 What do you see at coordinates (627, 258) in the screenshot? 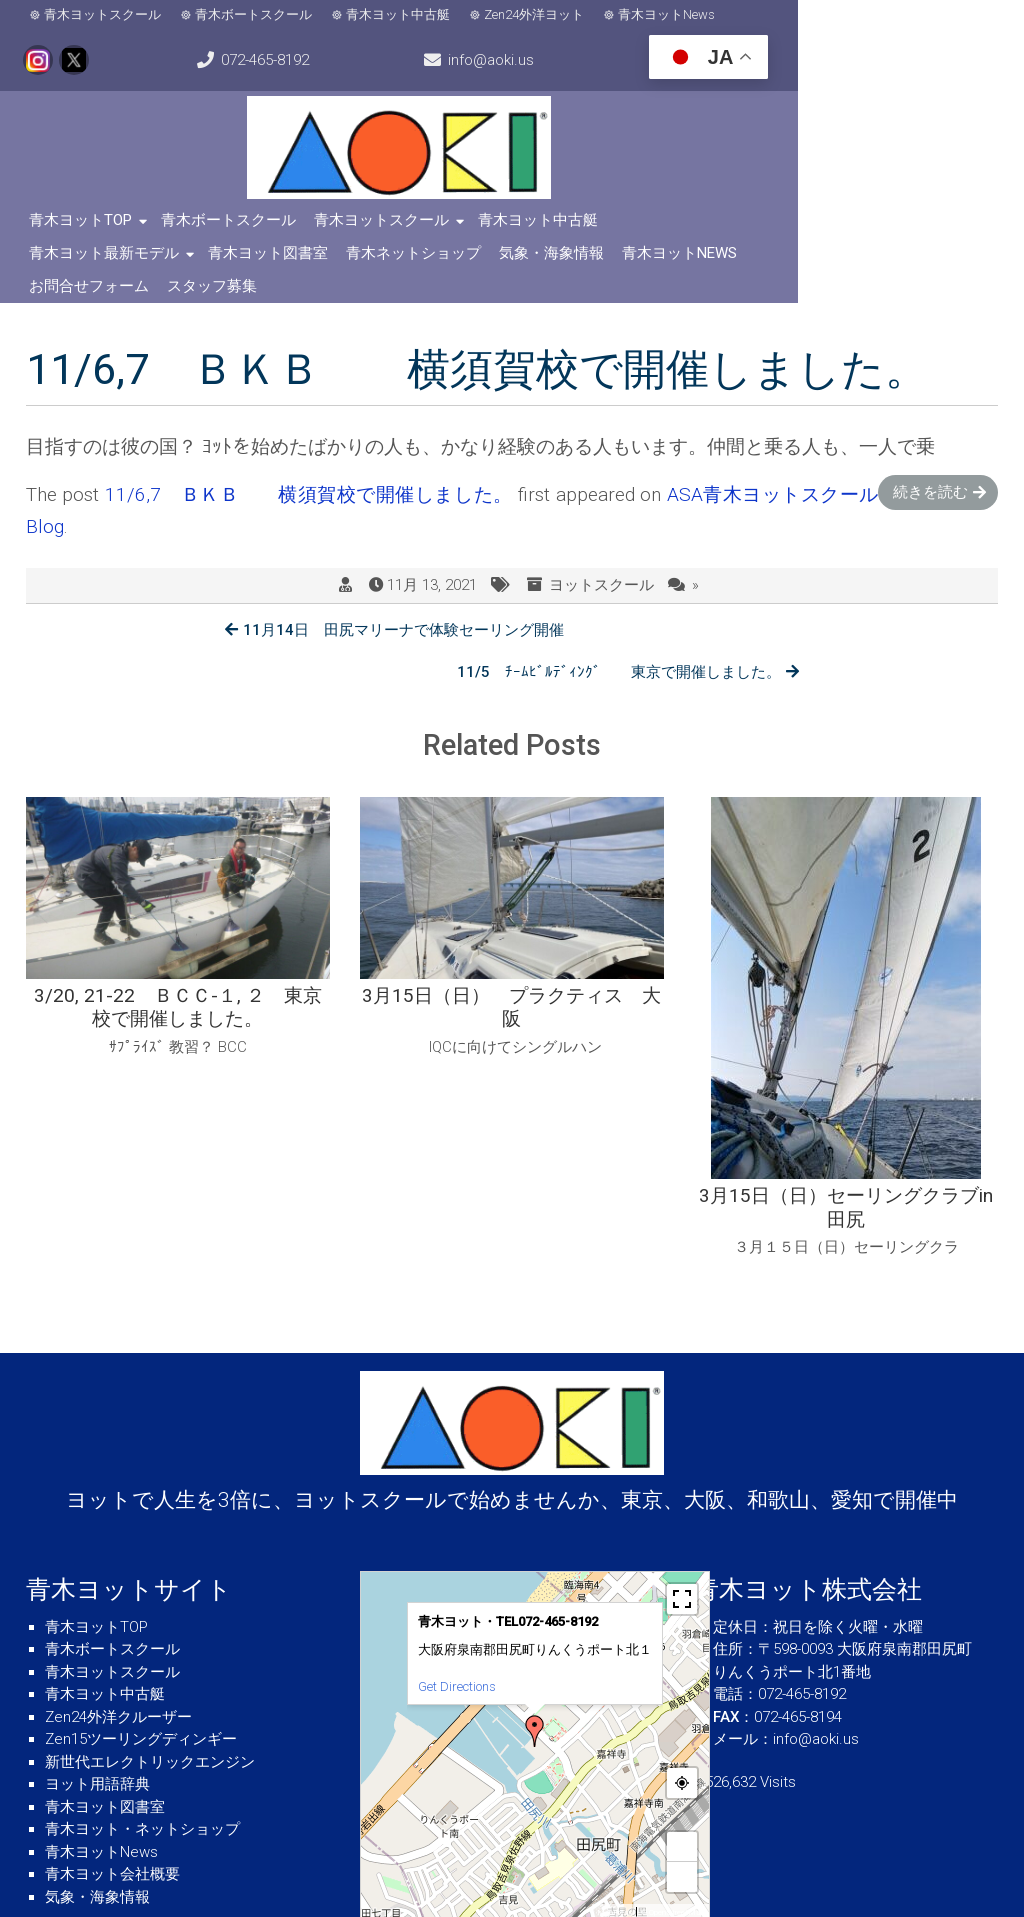
I see `スタッフ募集` at bounding box center [627, 258].